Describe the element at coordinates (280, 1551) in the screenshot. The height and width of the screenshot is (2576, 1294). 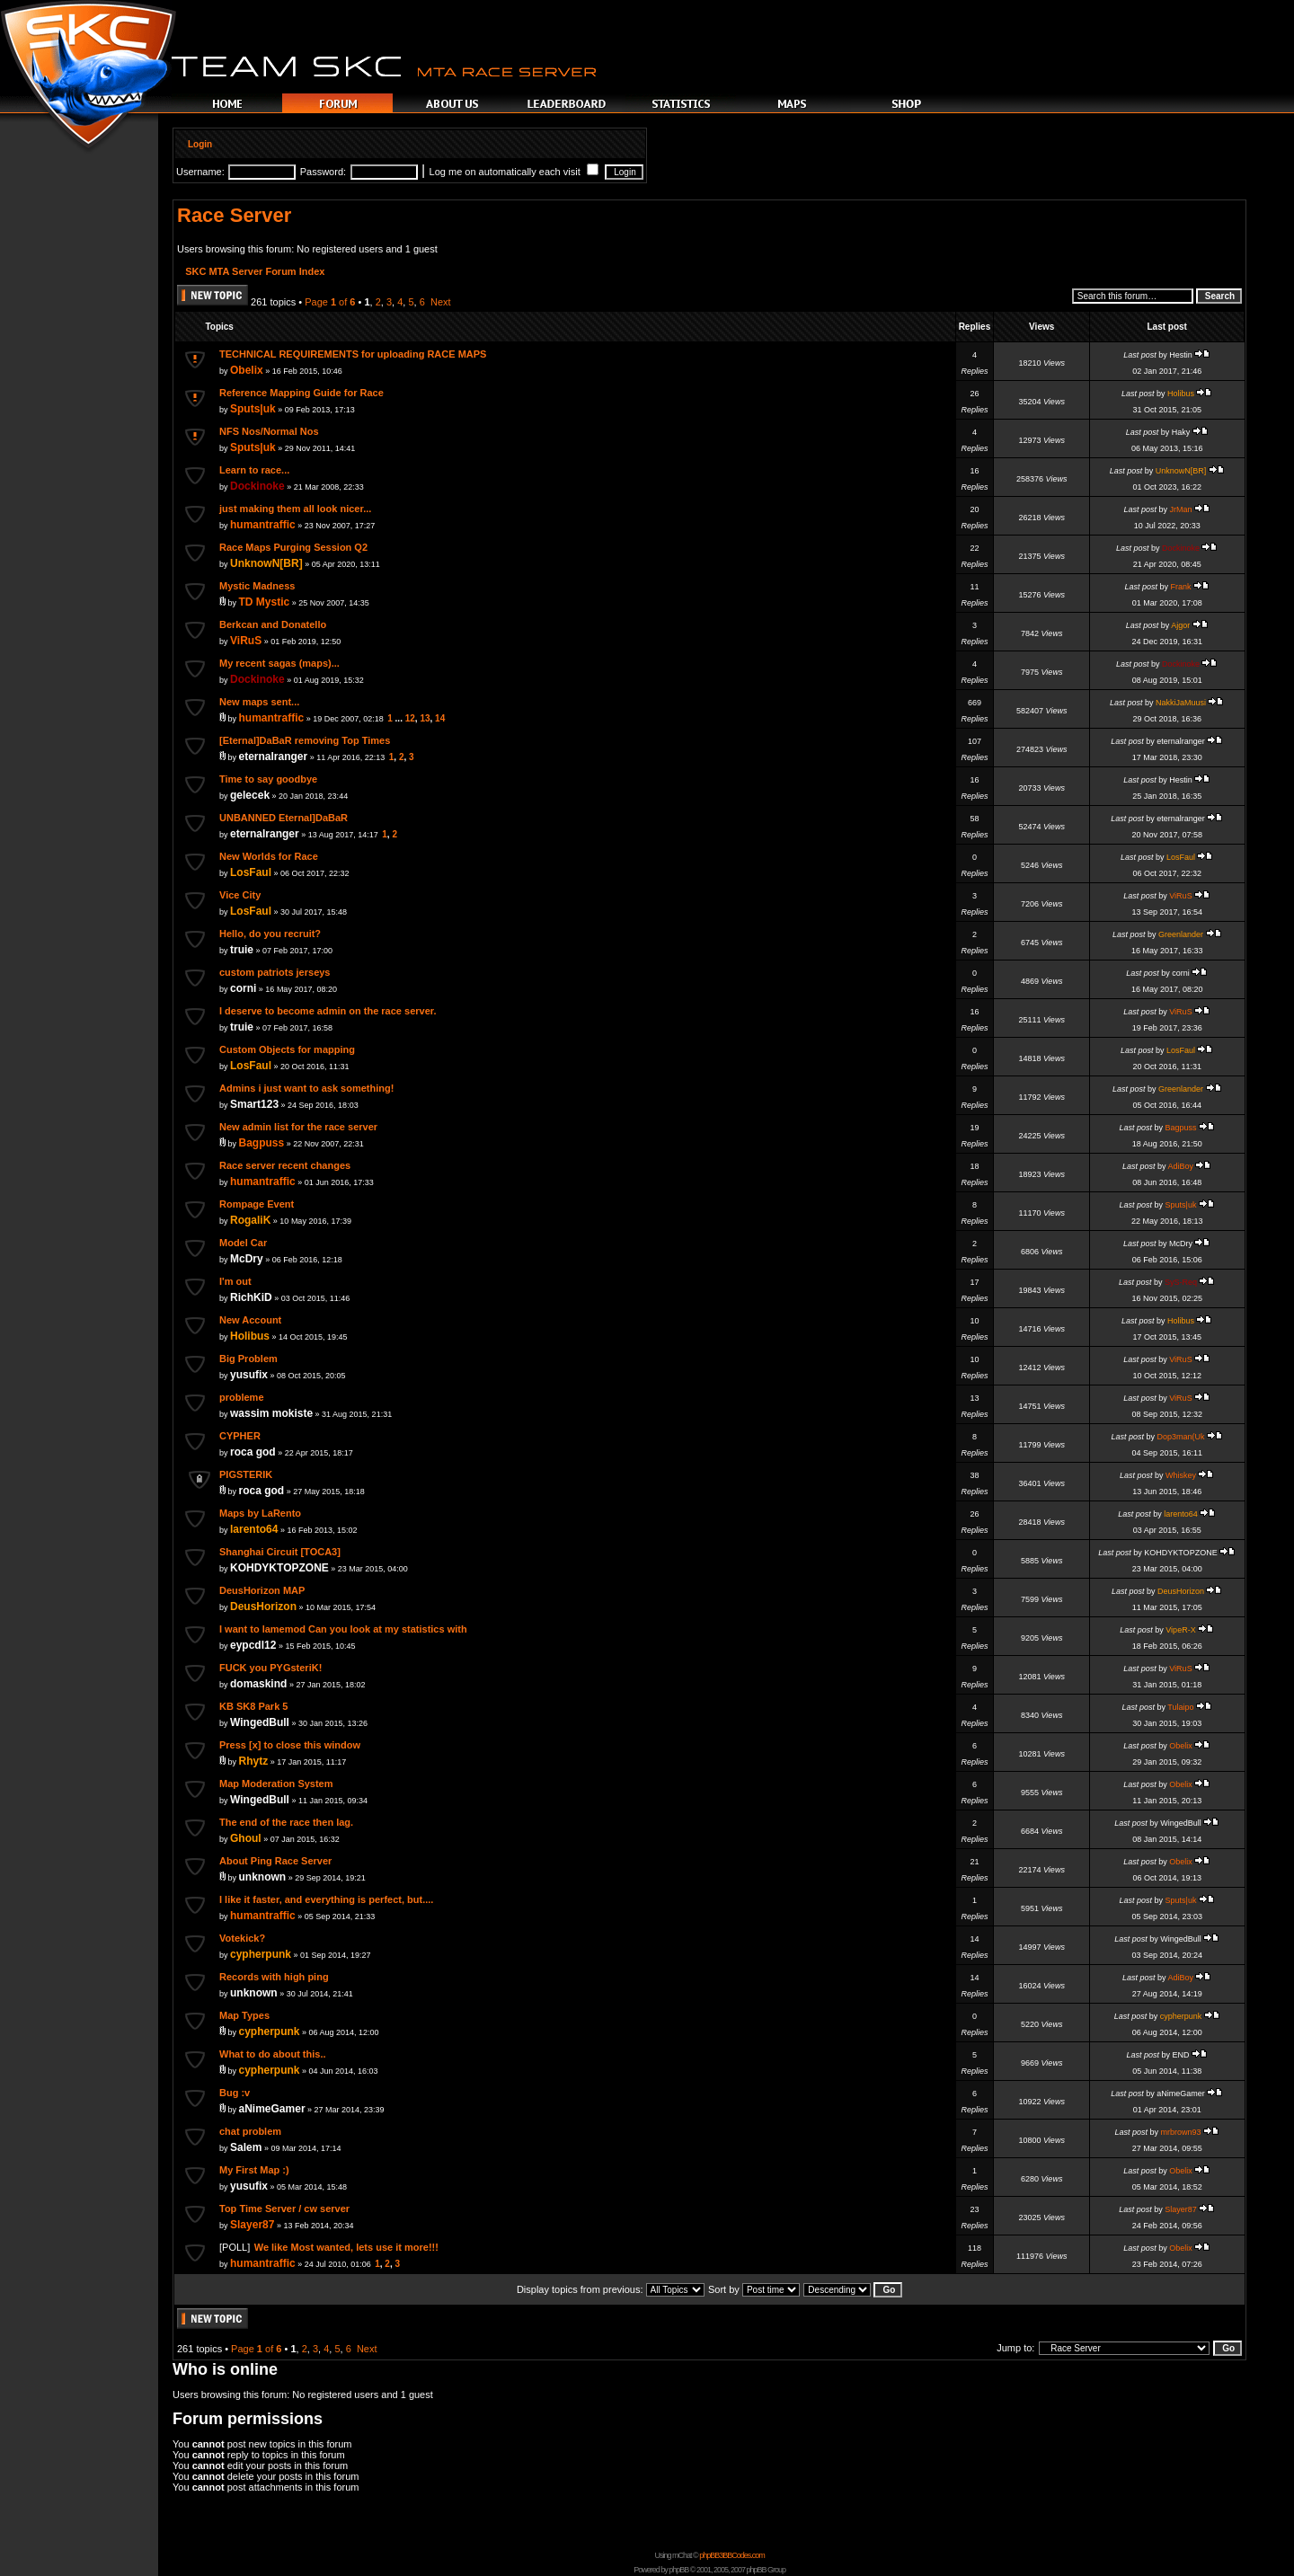
I see `Shanghai Circuit [TOCA3]` at that location.